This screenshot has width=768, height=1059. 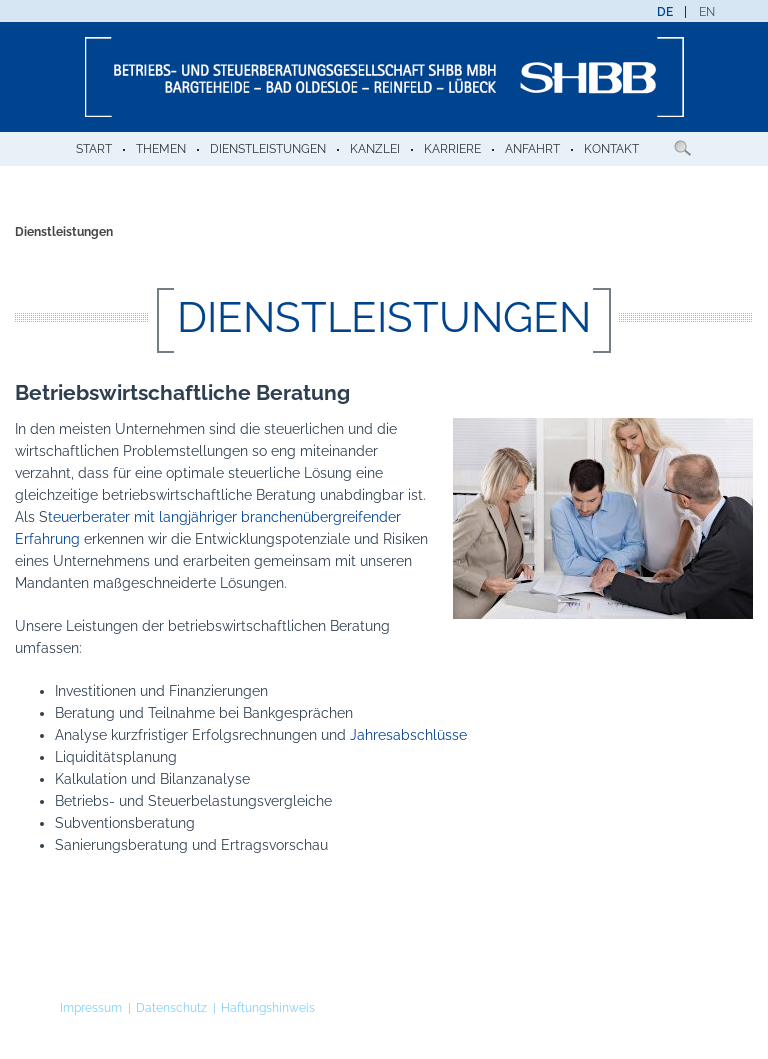 What do you see at coordinates (665, 12) in the screenshot?
I see `[menuitem]` at bounding box center [665, 12].